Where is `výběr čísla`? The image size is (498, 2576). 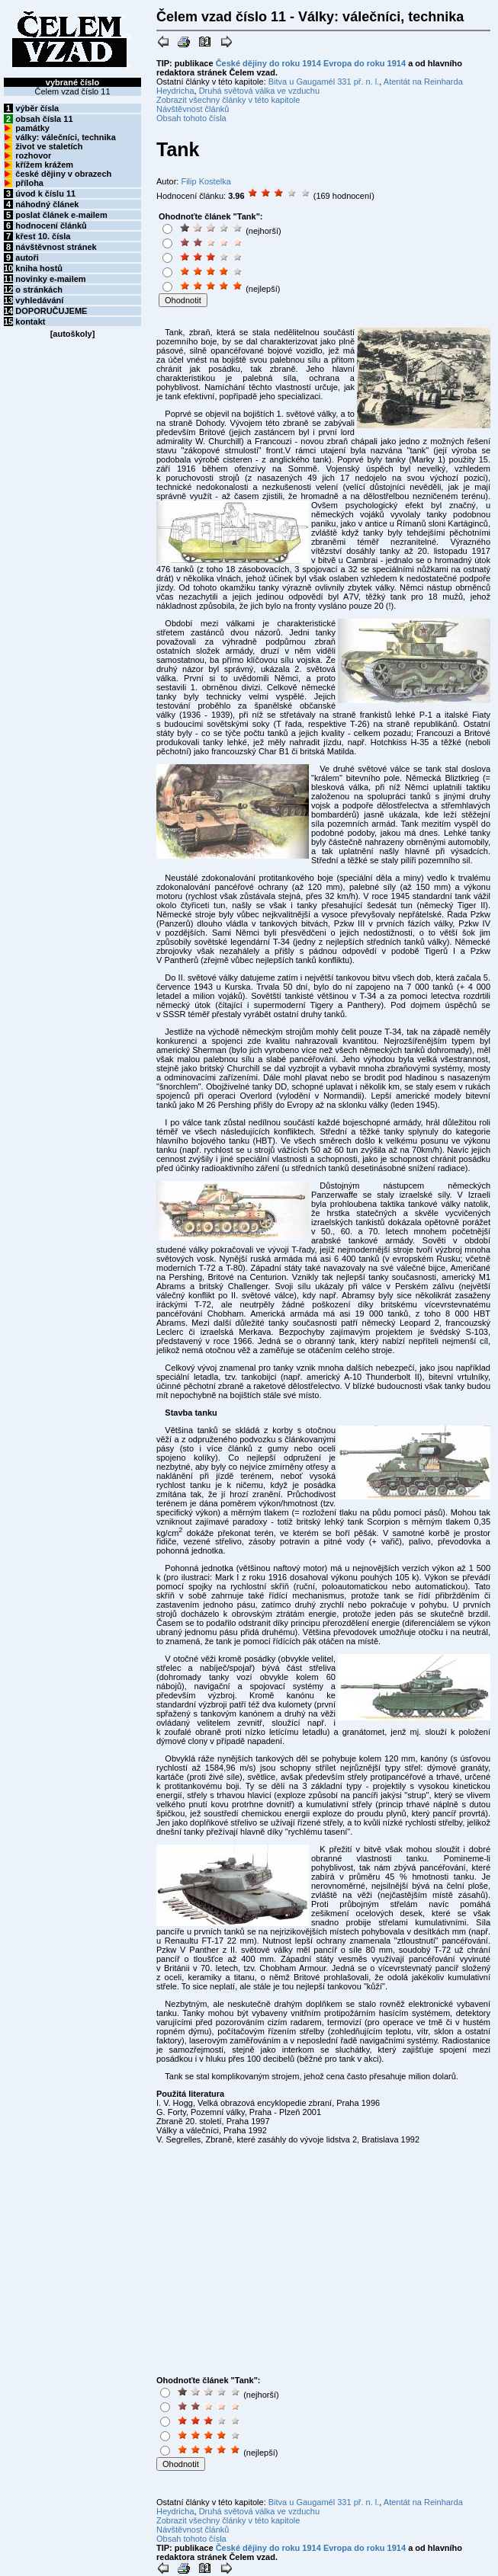
výběr čísla is located at coordinates (37, 108).